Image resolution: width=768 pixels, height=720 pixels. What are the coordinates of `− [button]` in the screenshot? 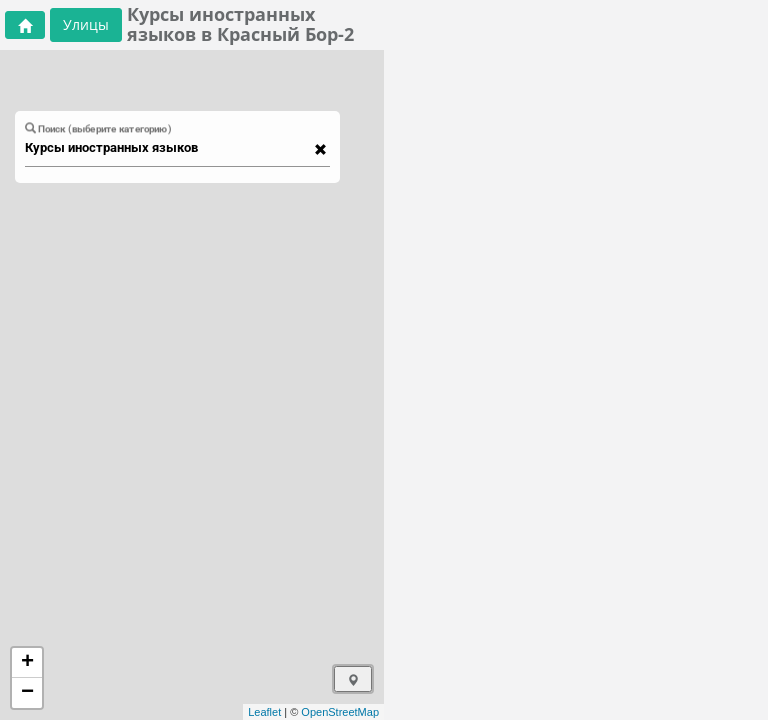 It's located at (27, 693).